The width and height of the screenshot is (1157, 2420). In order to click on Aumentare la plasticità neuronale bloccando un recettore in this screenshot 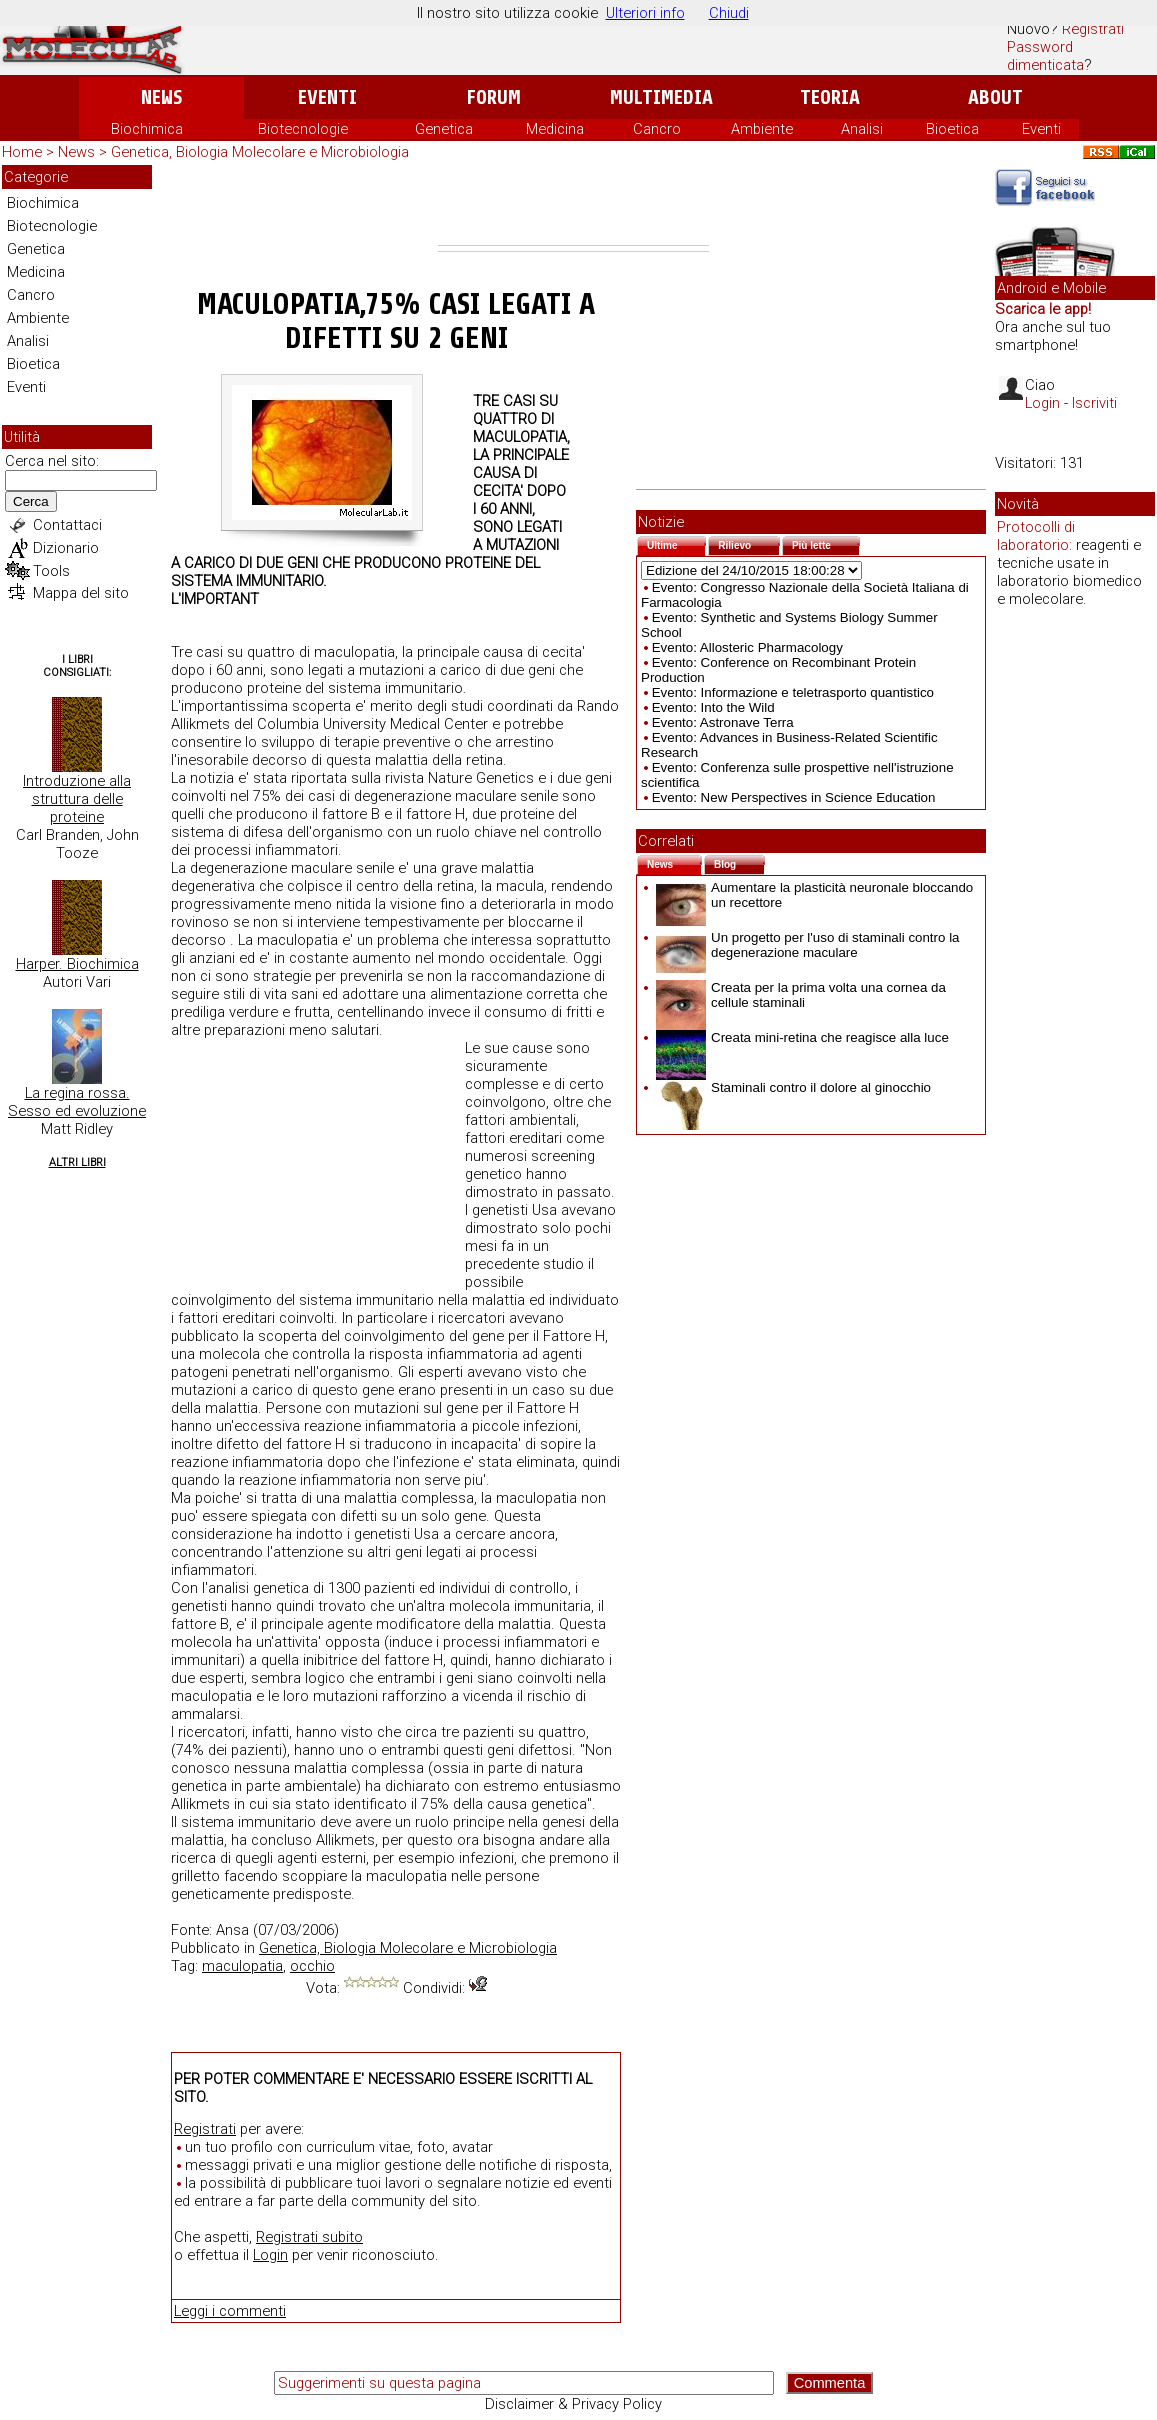, I will do `click(814, 895)`.